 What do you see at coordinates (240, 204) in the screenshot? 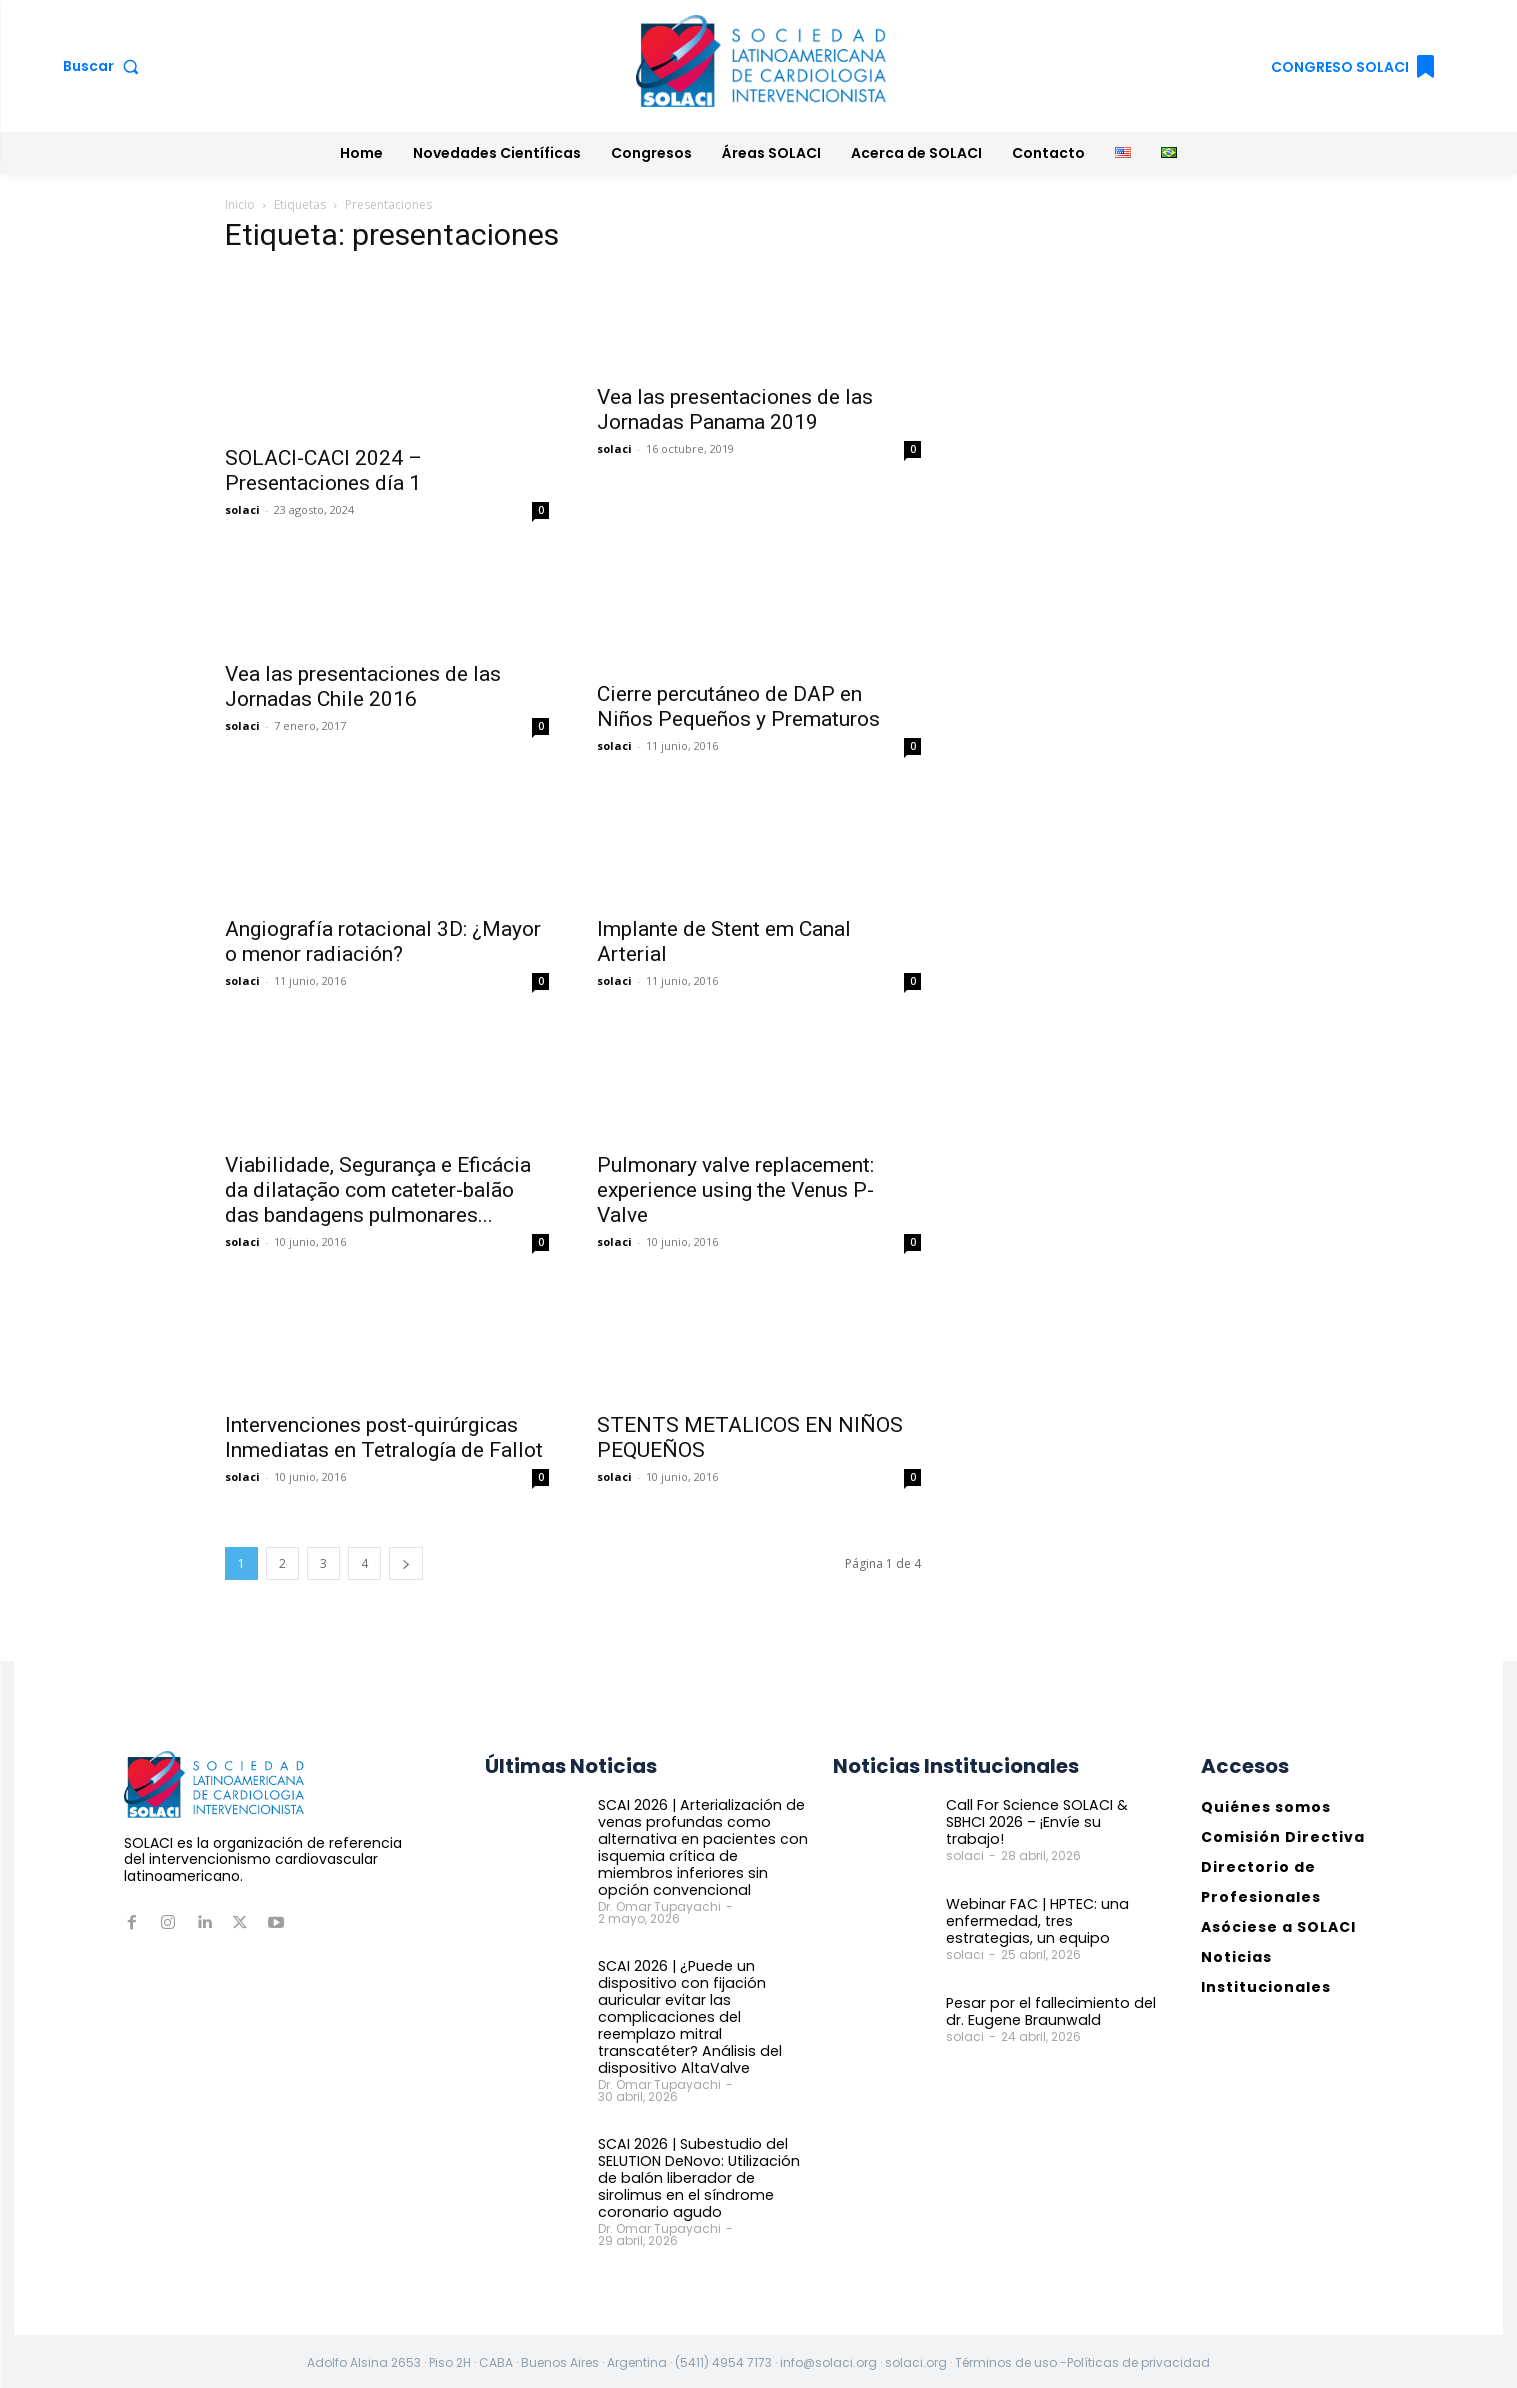
I see `Inicio` at bounding box center [240, 204].